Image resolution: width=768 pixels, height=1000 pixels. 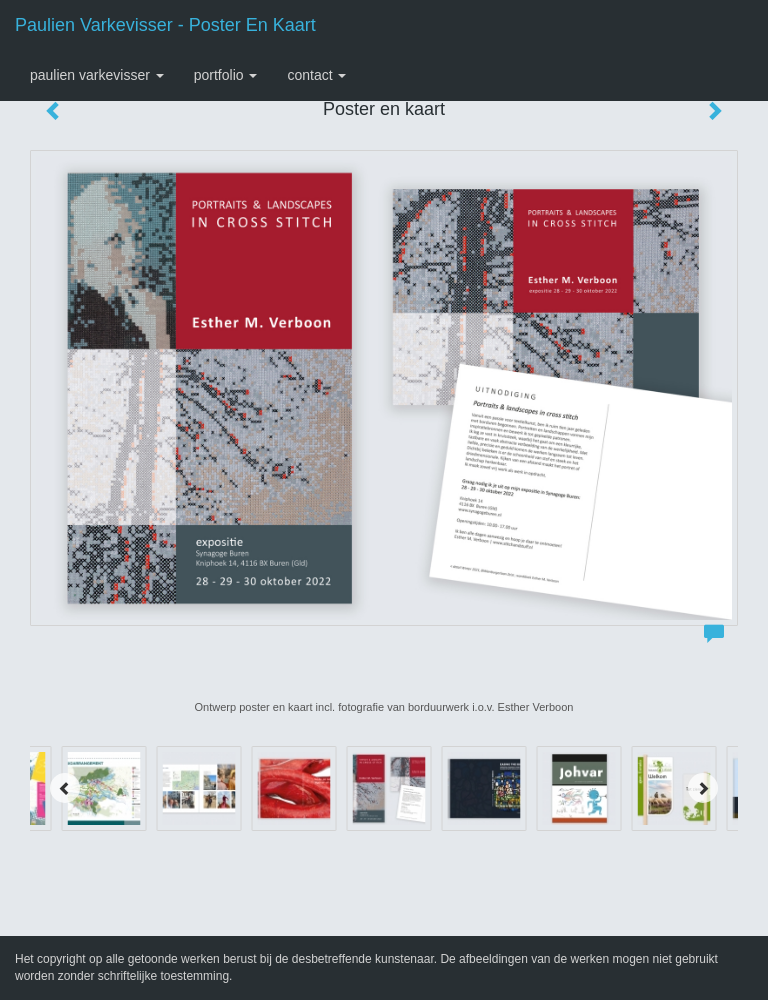 I want to click on Paulien Varkevisser [button], so click(x=97, y=75).